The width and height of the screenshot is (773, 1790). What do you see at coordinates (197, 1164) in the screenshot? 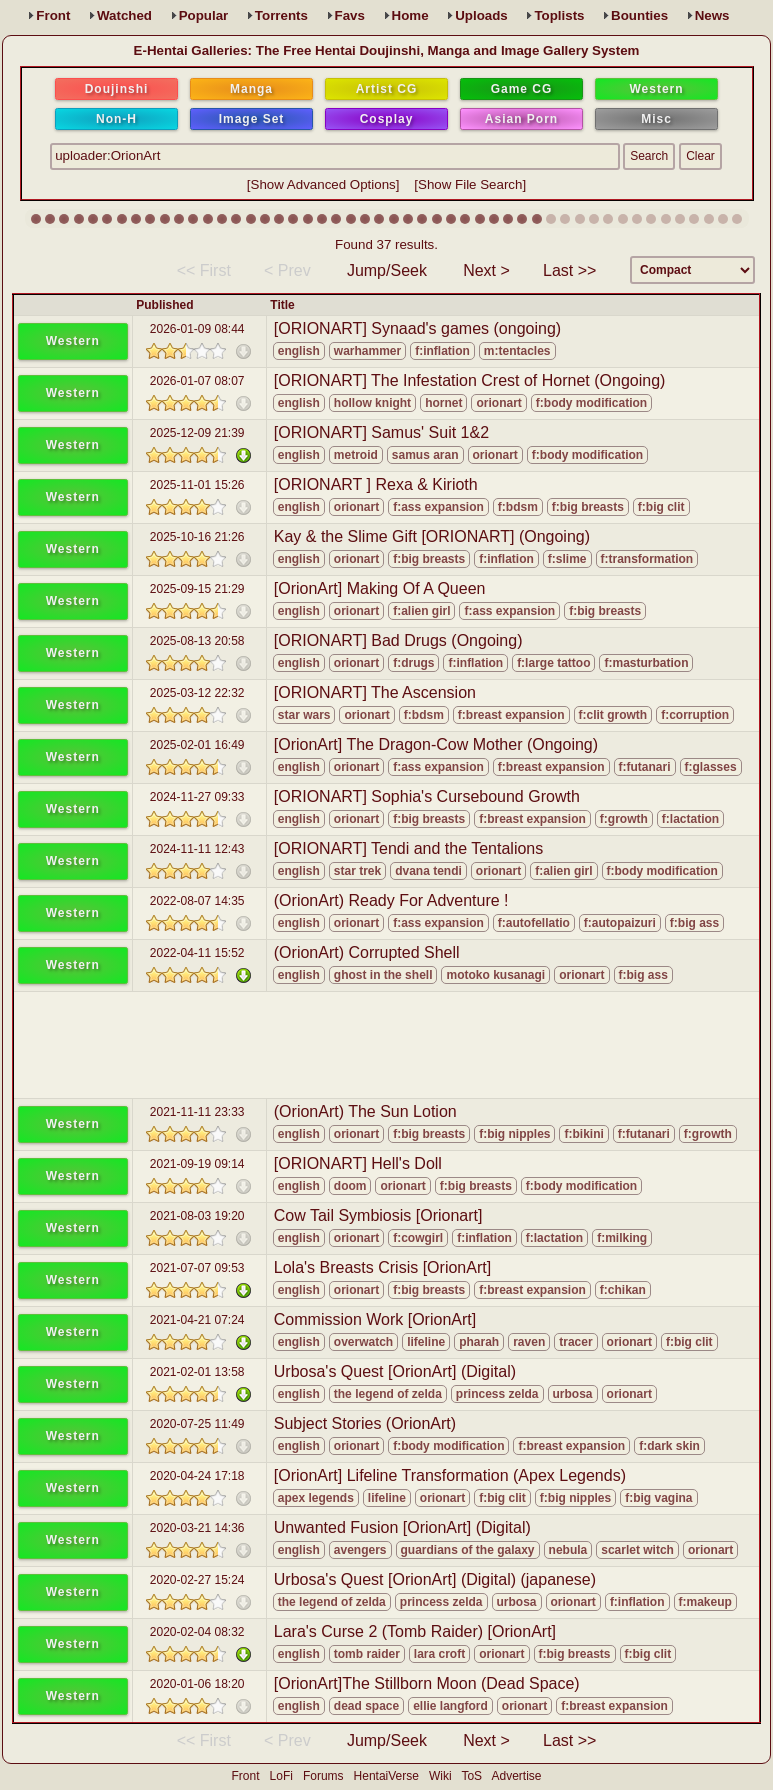
I see `2021-09-19 09:14` at bounding box center [197, 1164].